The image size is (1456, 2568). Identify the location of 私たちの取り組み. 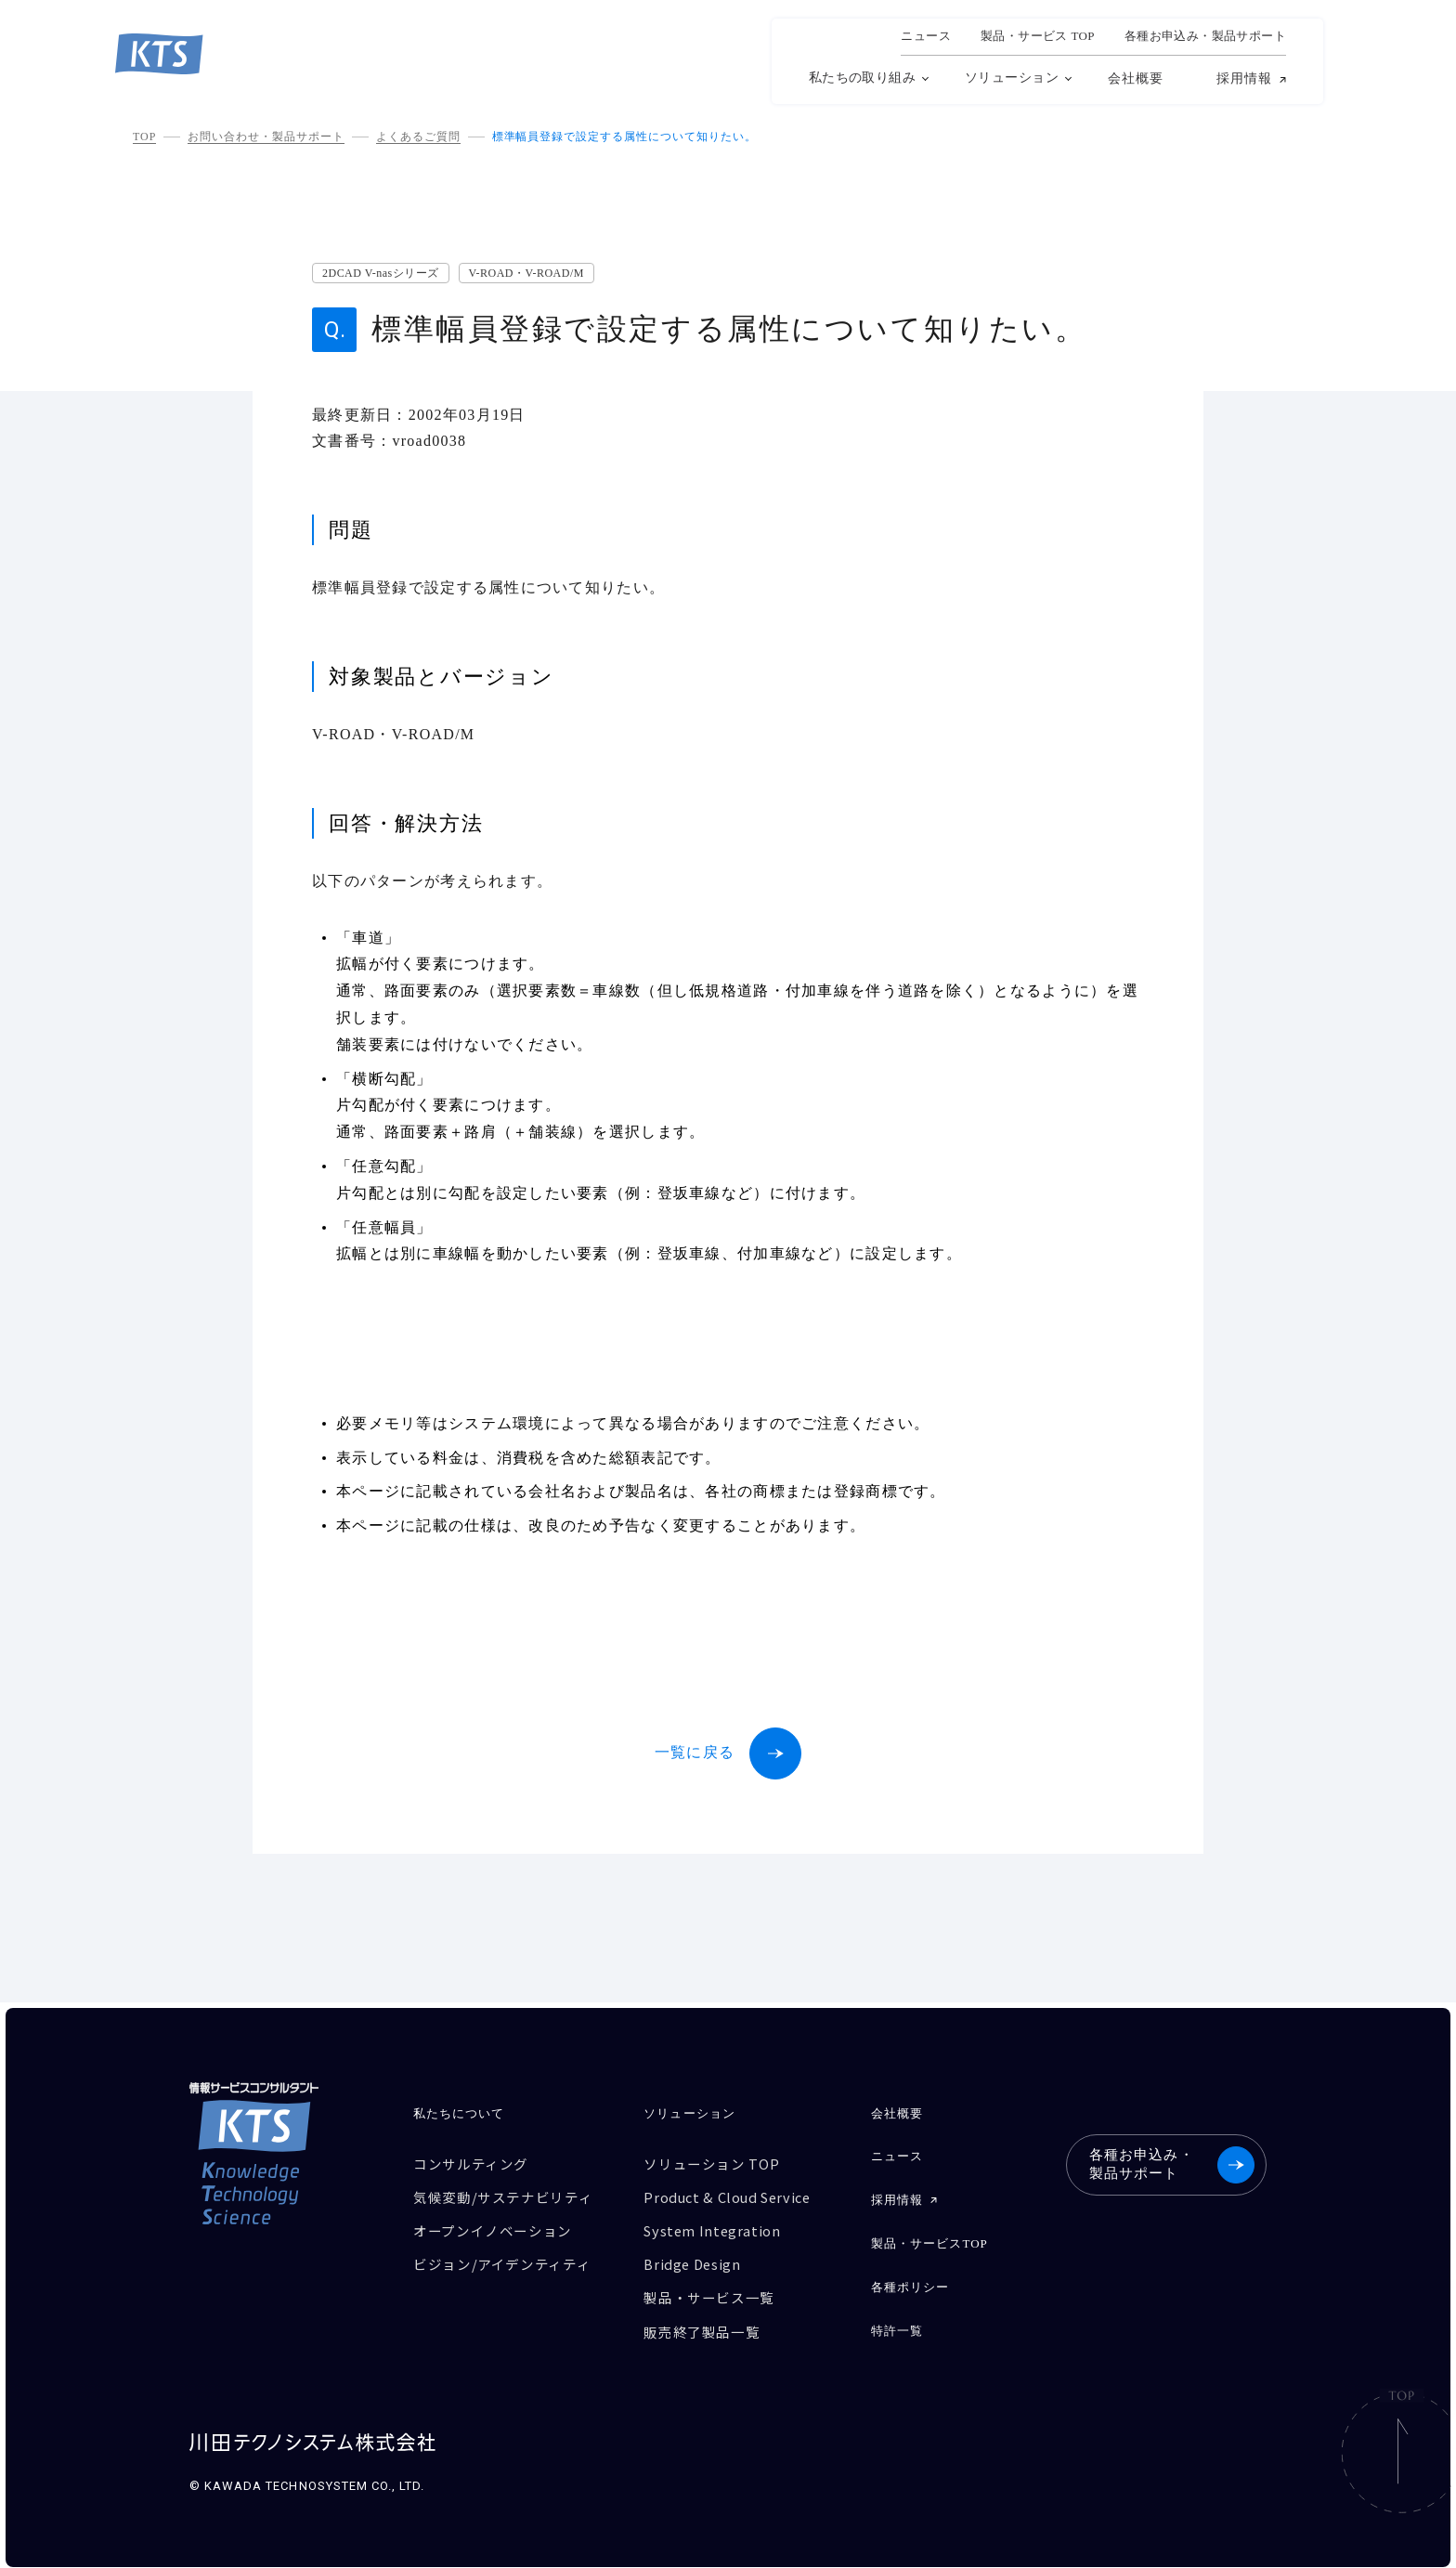
(862, 78).